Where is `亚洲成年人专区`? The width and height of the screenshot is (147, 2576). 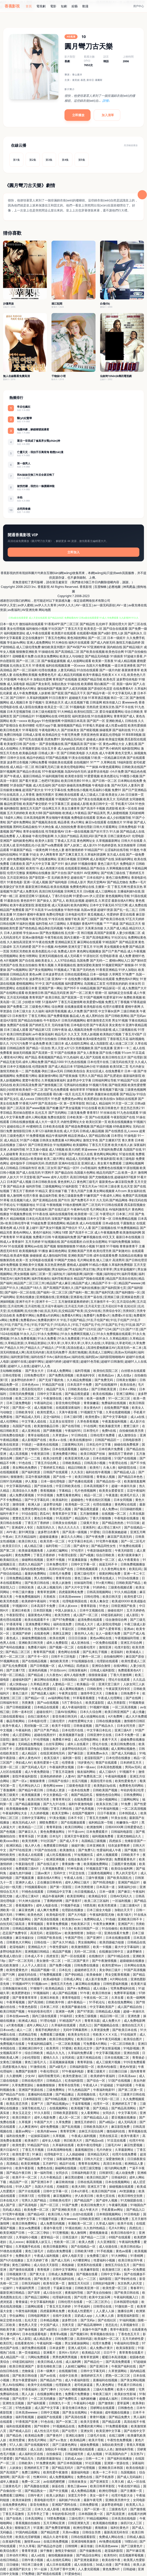
亚洲成年人专区 is located at coordinates (23, 1527).